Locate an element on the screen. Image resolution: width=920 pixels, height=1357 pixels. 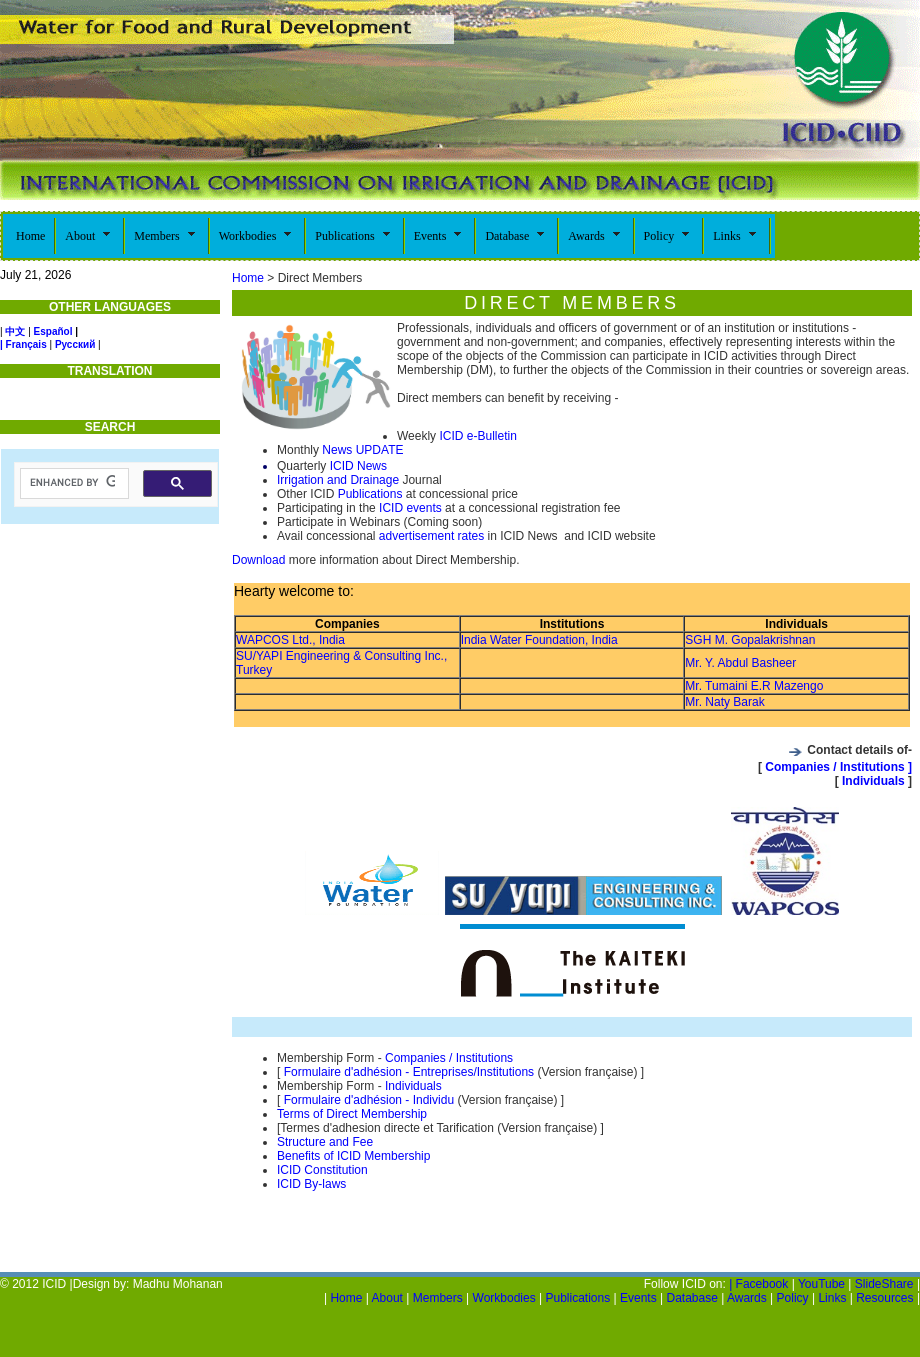
Formulaire d'adhésion - Individu is located at coordinates (369, 1100).